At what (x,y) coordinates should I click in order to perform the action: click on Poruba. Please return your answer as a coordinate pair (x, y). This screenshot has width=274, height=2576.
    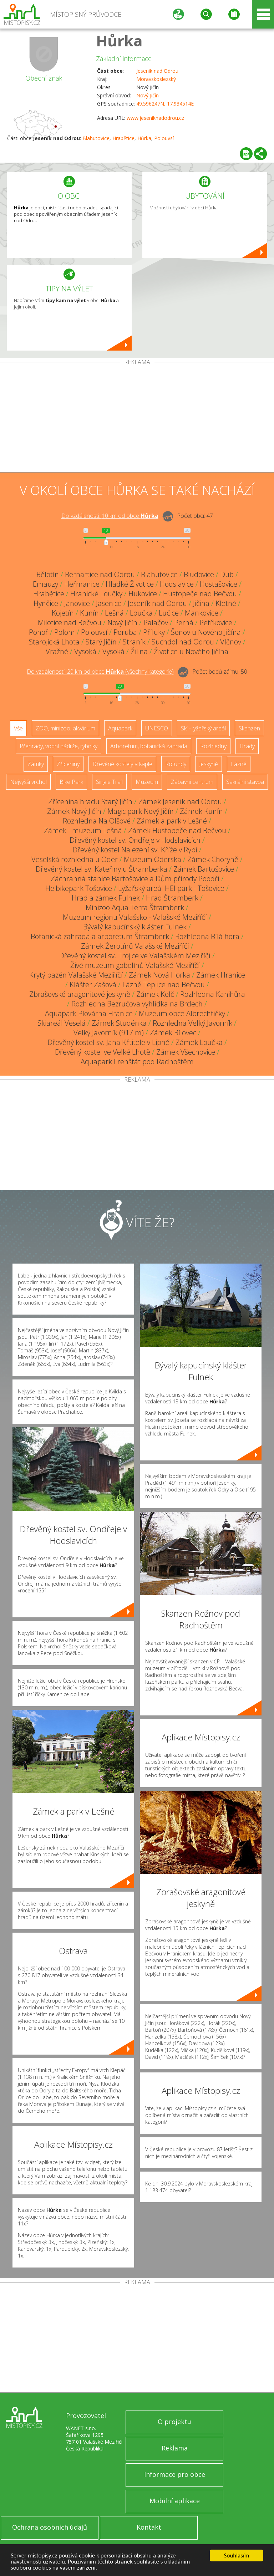
    Looking at the image, I should click on (125, 632).